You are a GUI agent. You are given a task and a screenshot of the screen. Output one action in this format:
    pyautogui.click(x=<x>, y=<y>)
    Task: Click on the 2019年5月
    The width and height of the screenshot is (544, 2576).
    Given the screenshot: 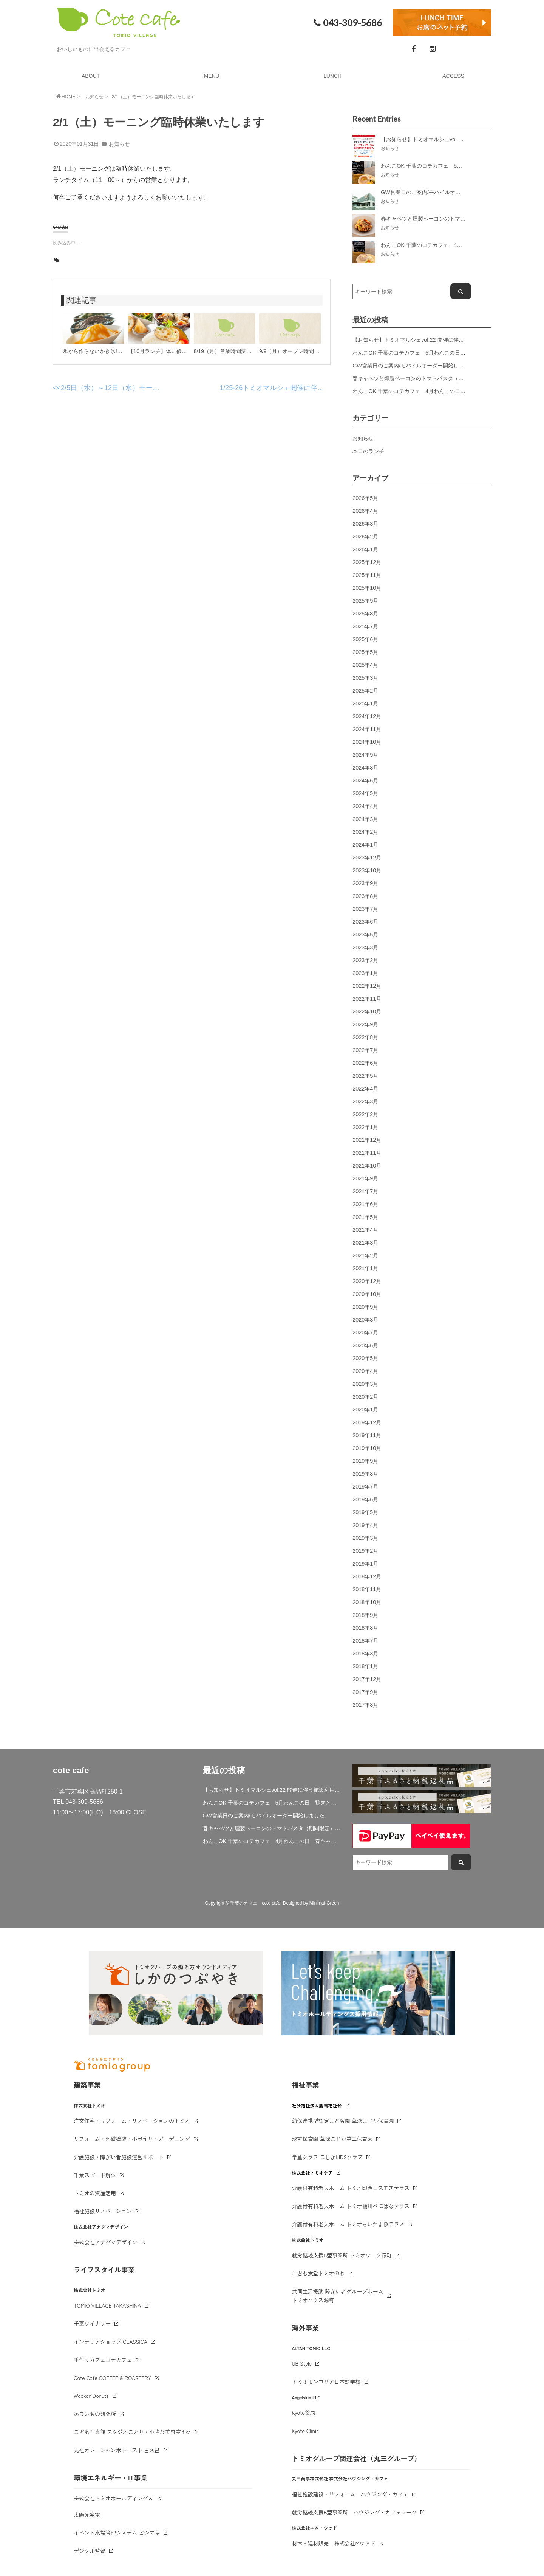 What is the action you would take?
    pyautogui.click(x=365, y=1512)
    